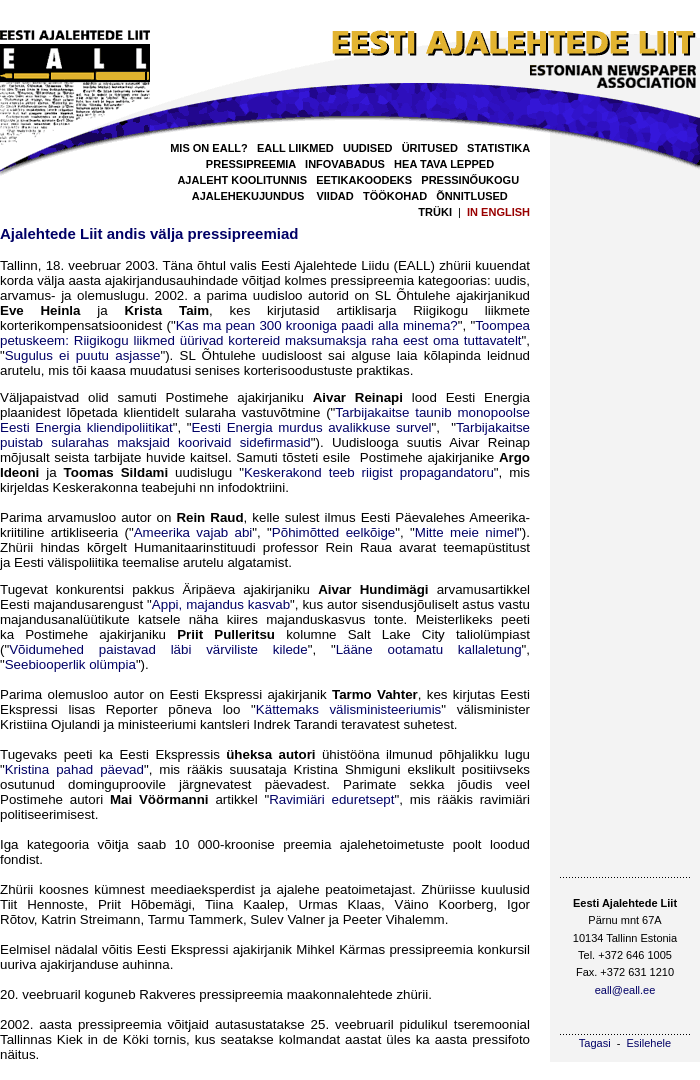 The height and width of the screenshot is (1080, 700). What do you see at coordinates (595, 1043) in the screenshot?
I see `Tagasi` at bounding box center [595, 1043].